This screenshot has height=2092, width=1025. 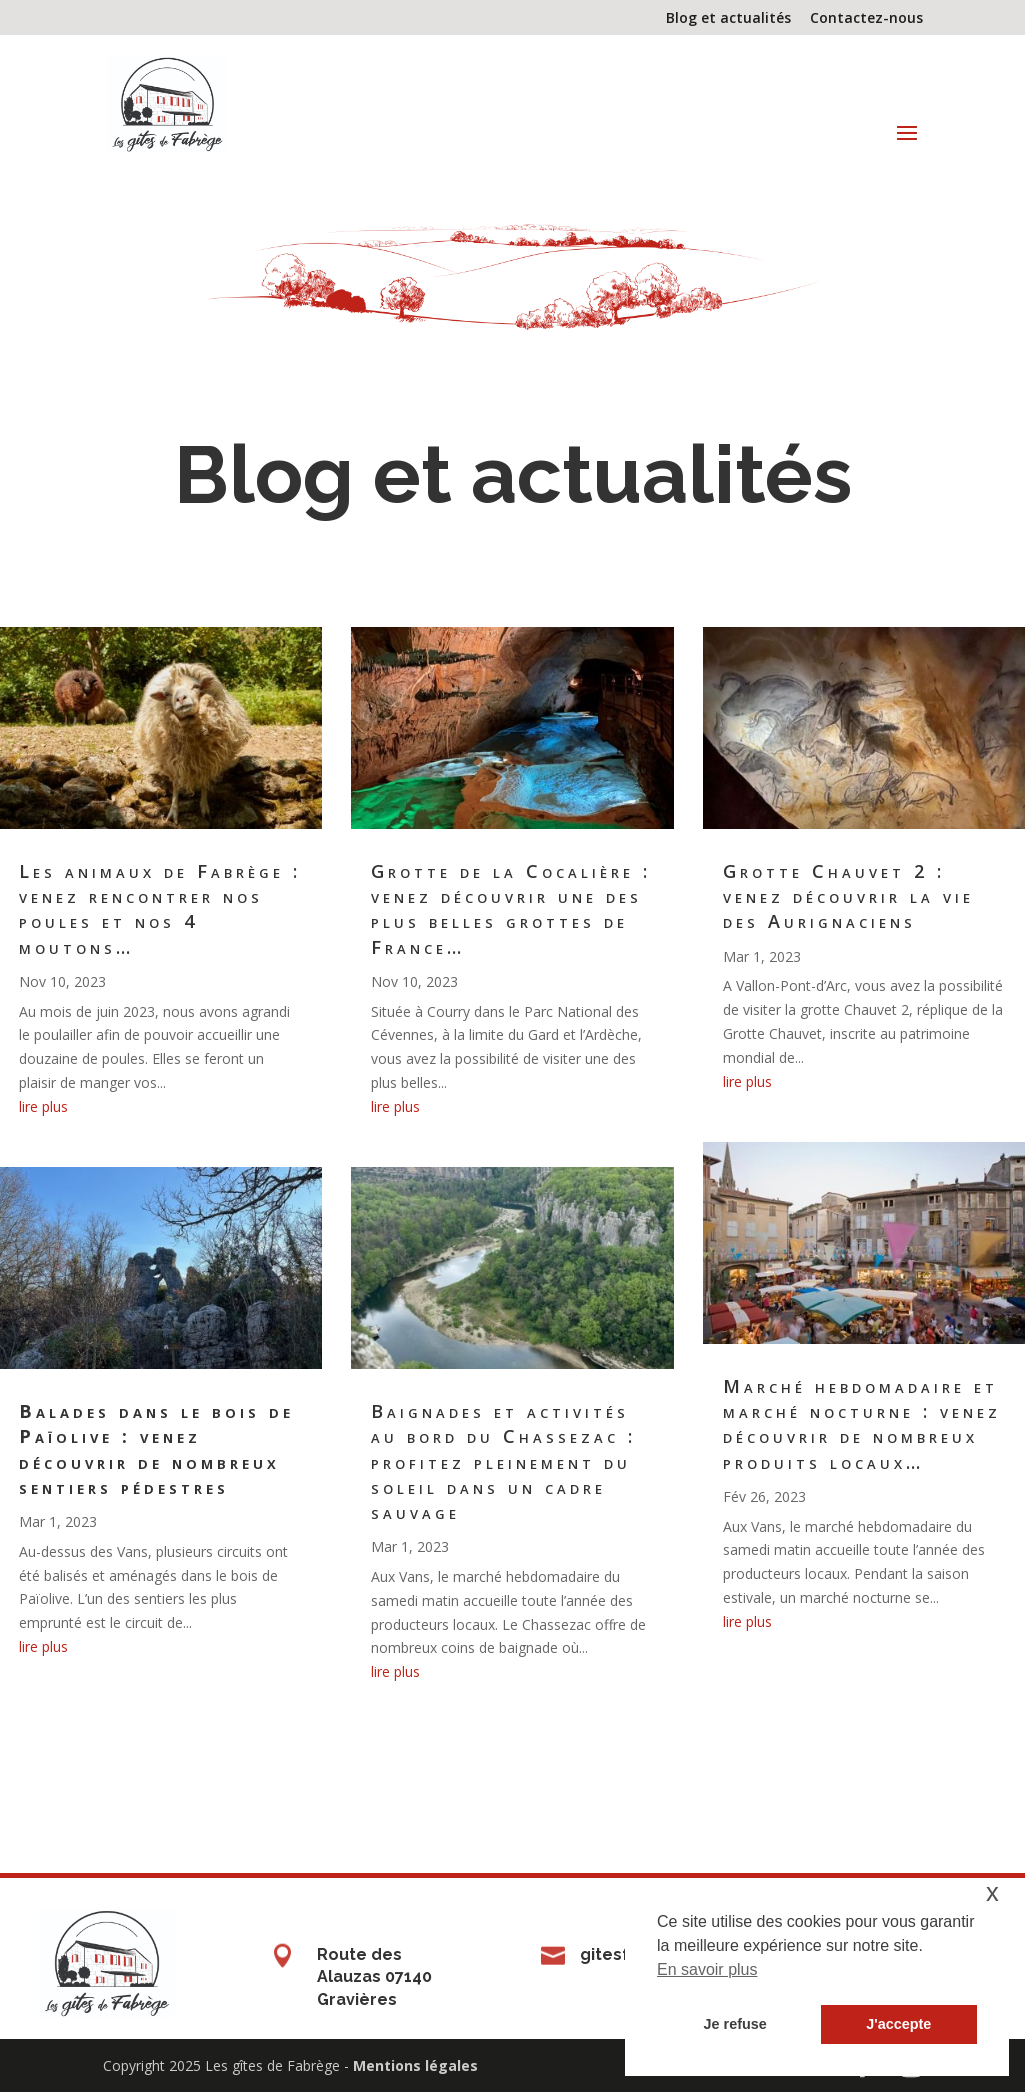 I want to click on Je refuse [button], so click(x=735, y=2024).